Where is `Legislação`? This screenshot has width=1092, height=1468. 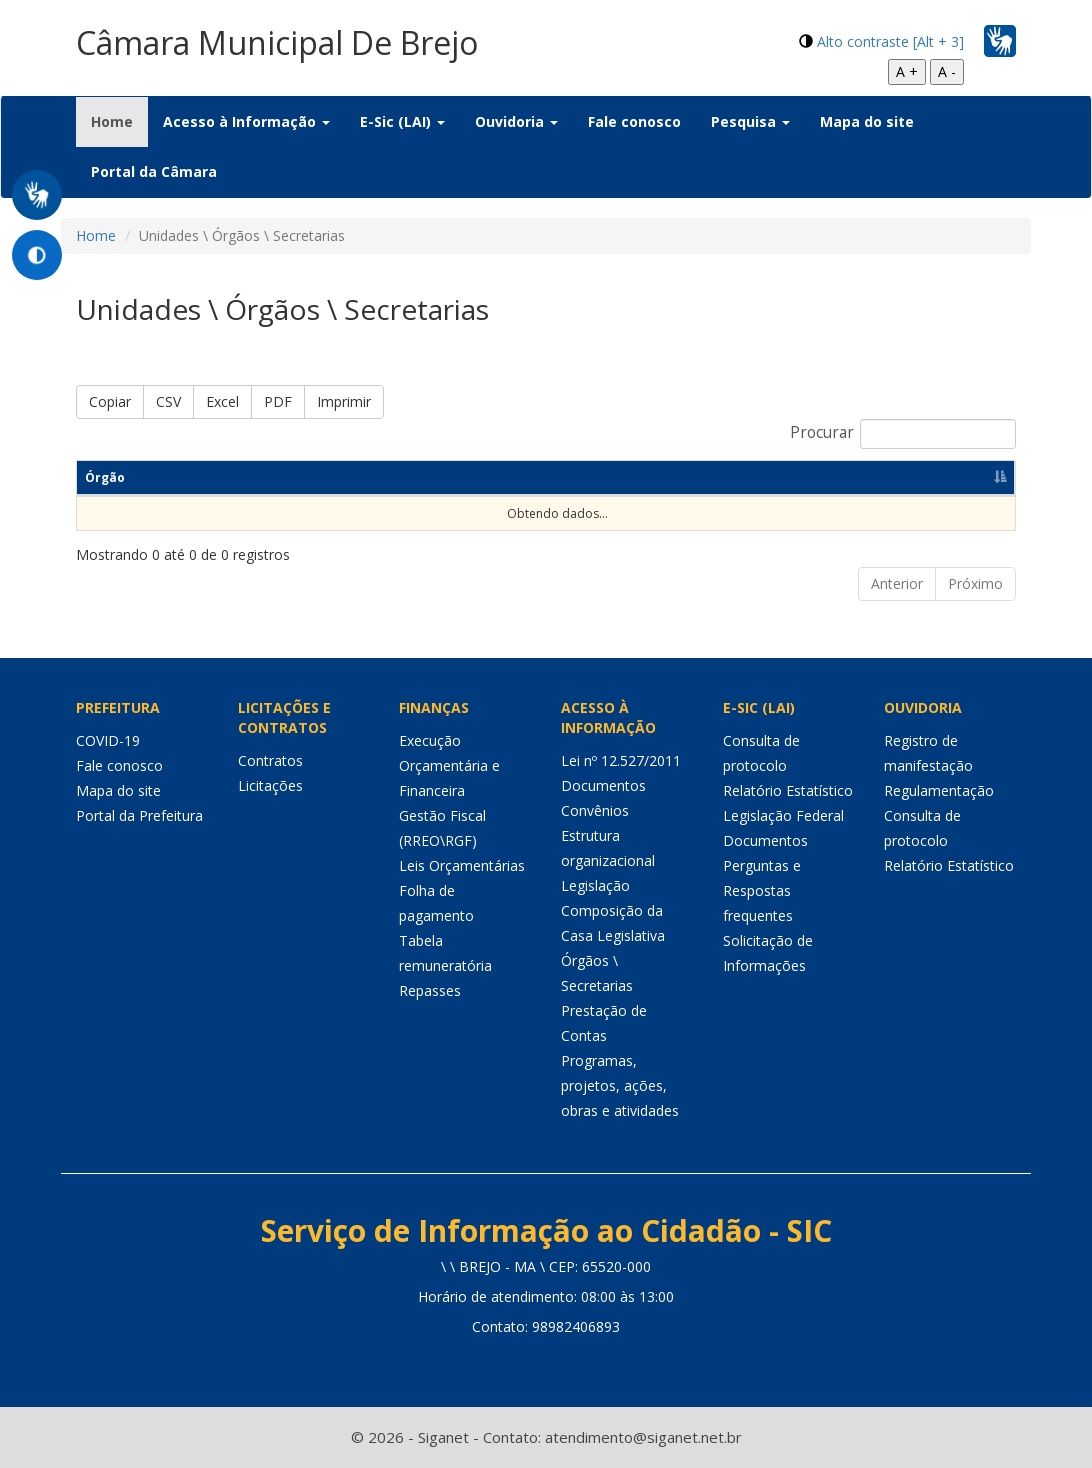
Legislação is located at coordinates (595, 885).